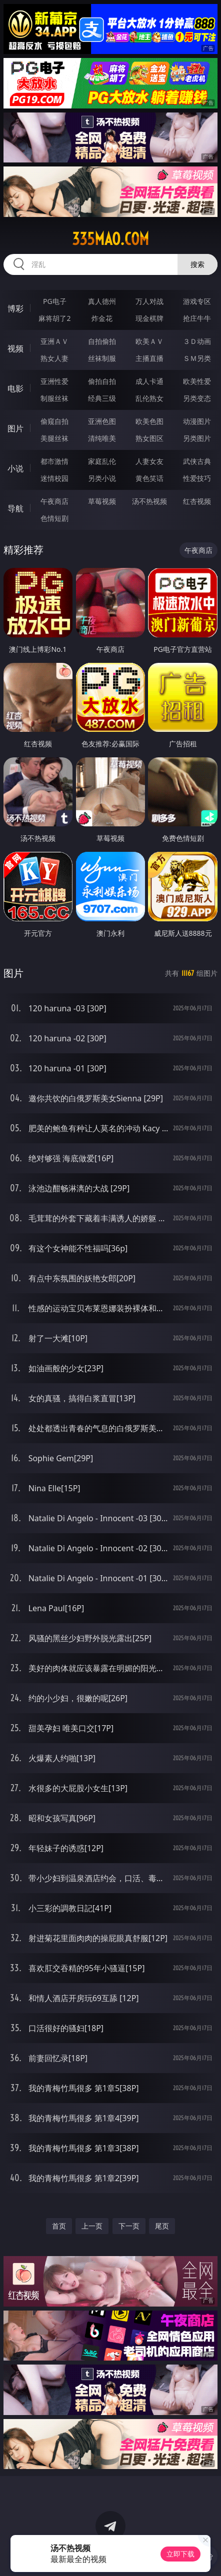 The width and height of the screenshot is (221, 2576). I want to click on 制服丝袜, so click(54, 398).